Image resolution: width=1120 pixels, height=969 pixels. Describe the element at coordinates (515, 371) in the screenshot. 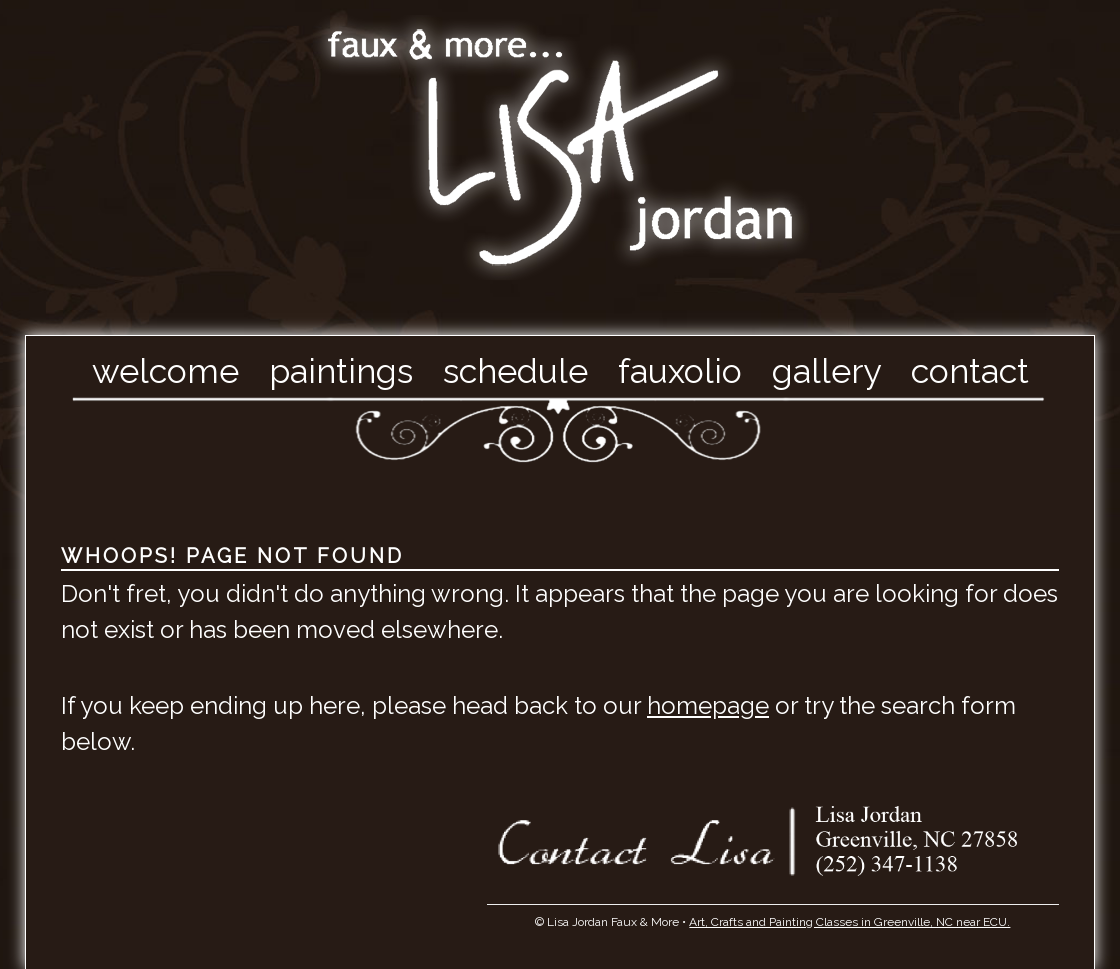

I see `Schedule` at that location.